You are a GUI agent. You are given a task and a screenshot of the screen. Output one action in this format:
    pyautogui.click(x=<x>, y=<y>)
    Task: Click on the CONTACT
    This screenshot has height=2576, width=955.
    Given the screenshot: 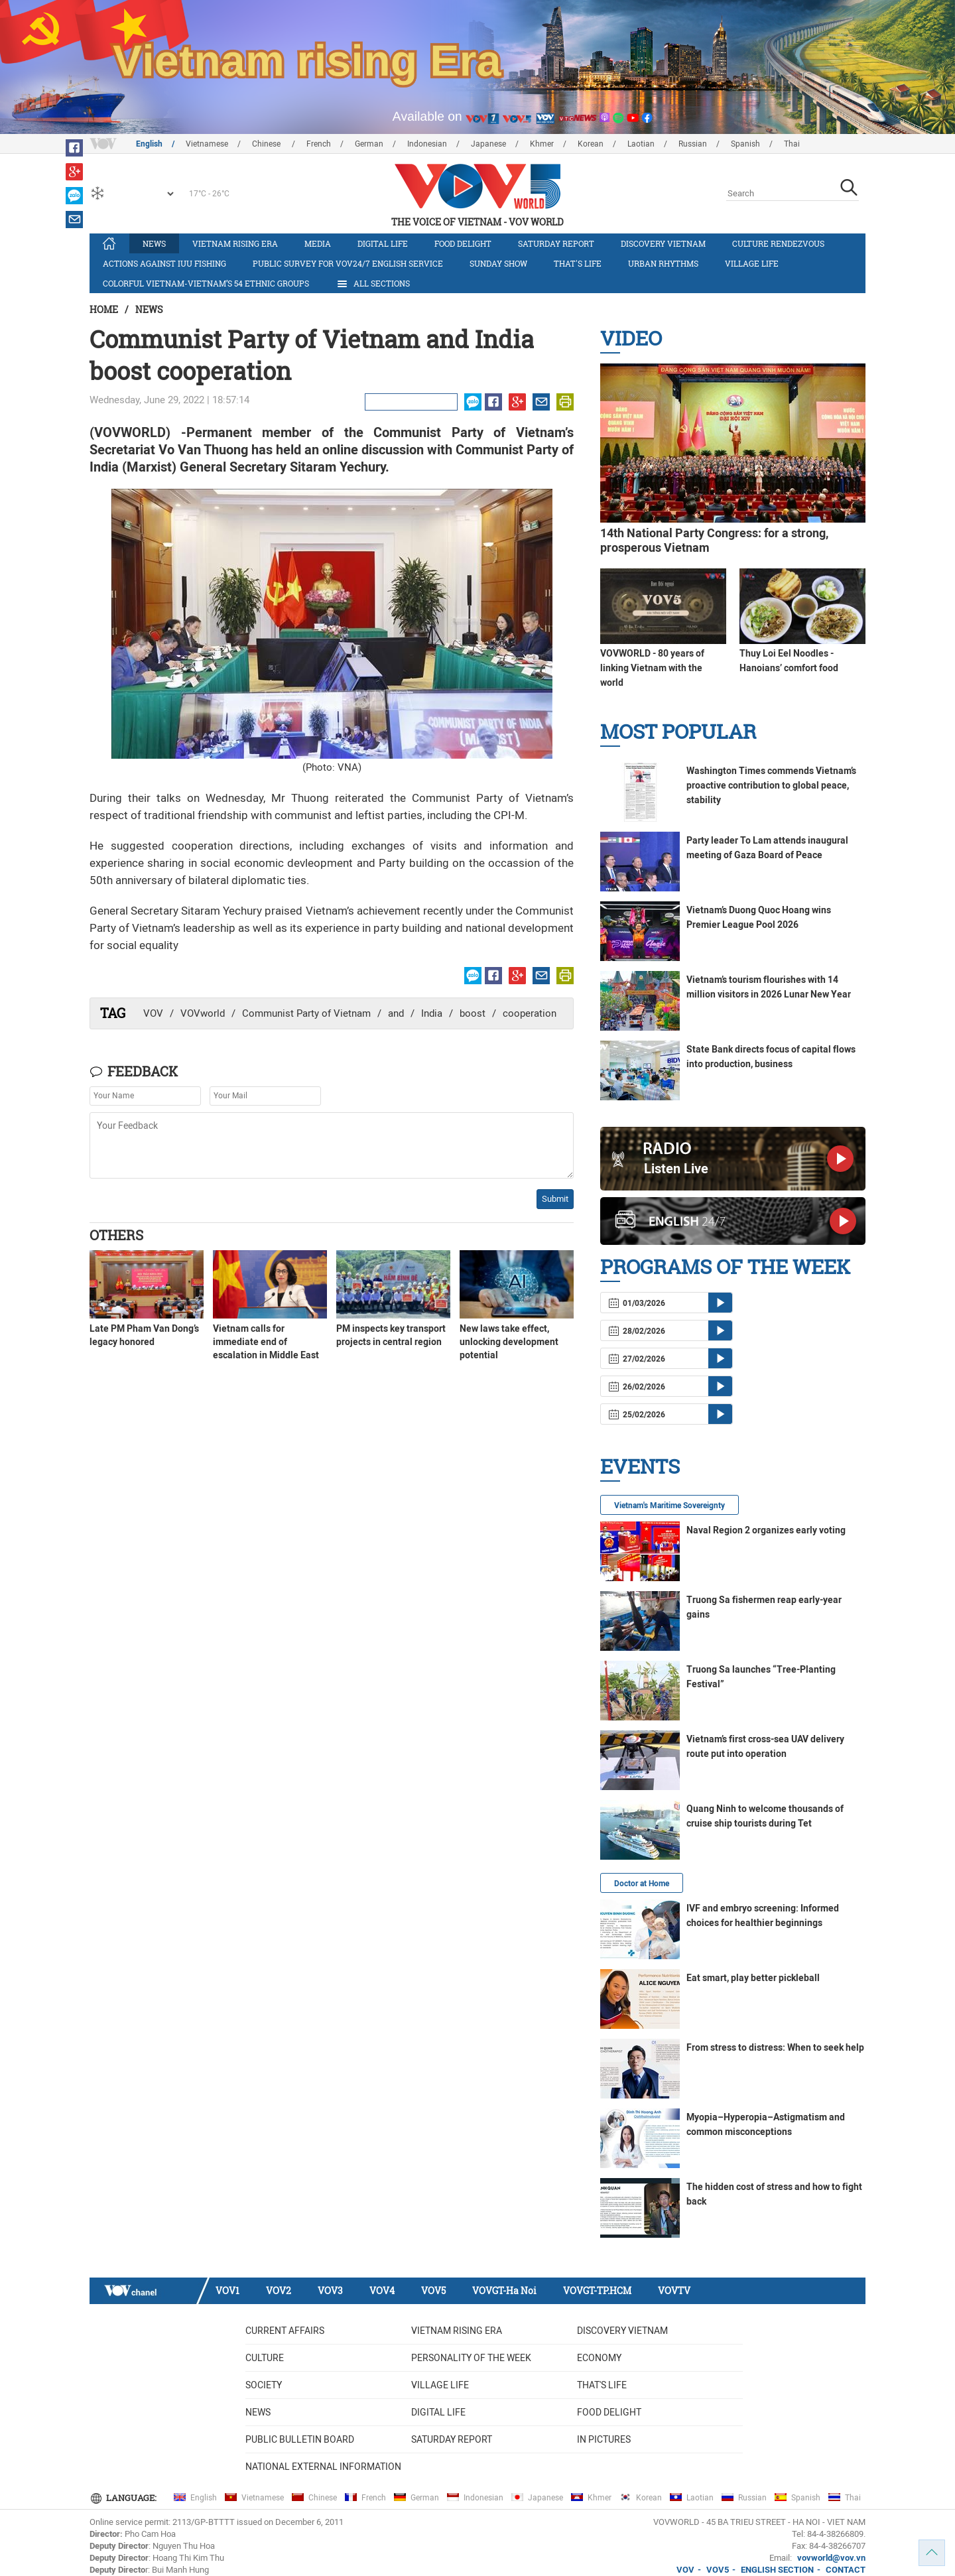 What is the action you would take?
    pyautogui.click(x=845, y=2570)
    